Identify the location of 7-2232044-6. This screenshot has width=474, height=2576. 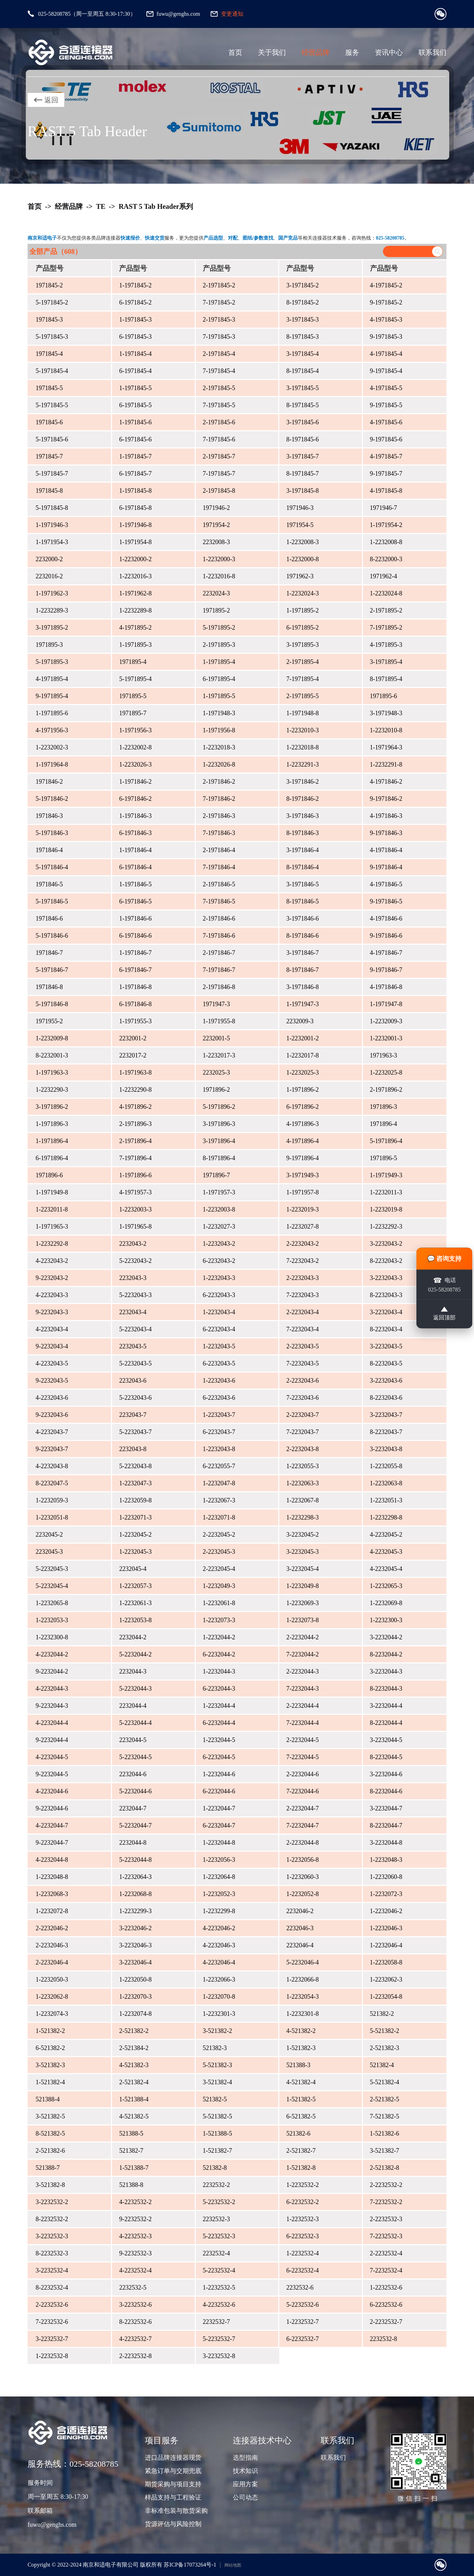
(302, 1791).